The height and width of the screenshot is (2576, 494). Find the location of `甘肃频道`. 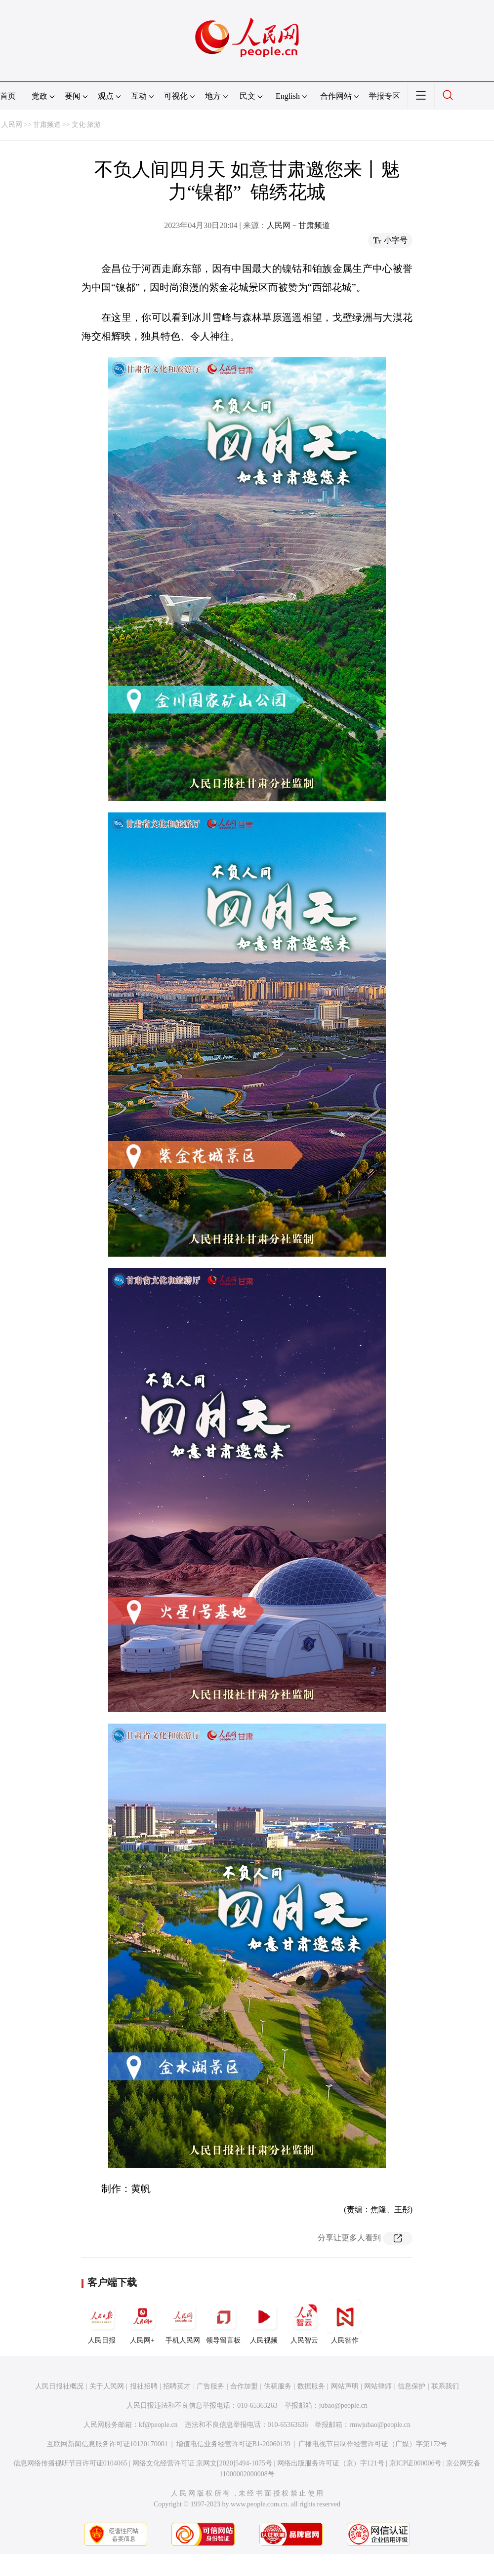

甘肃频道 is located at coordinates (47, 124).